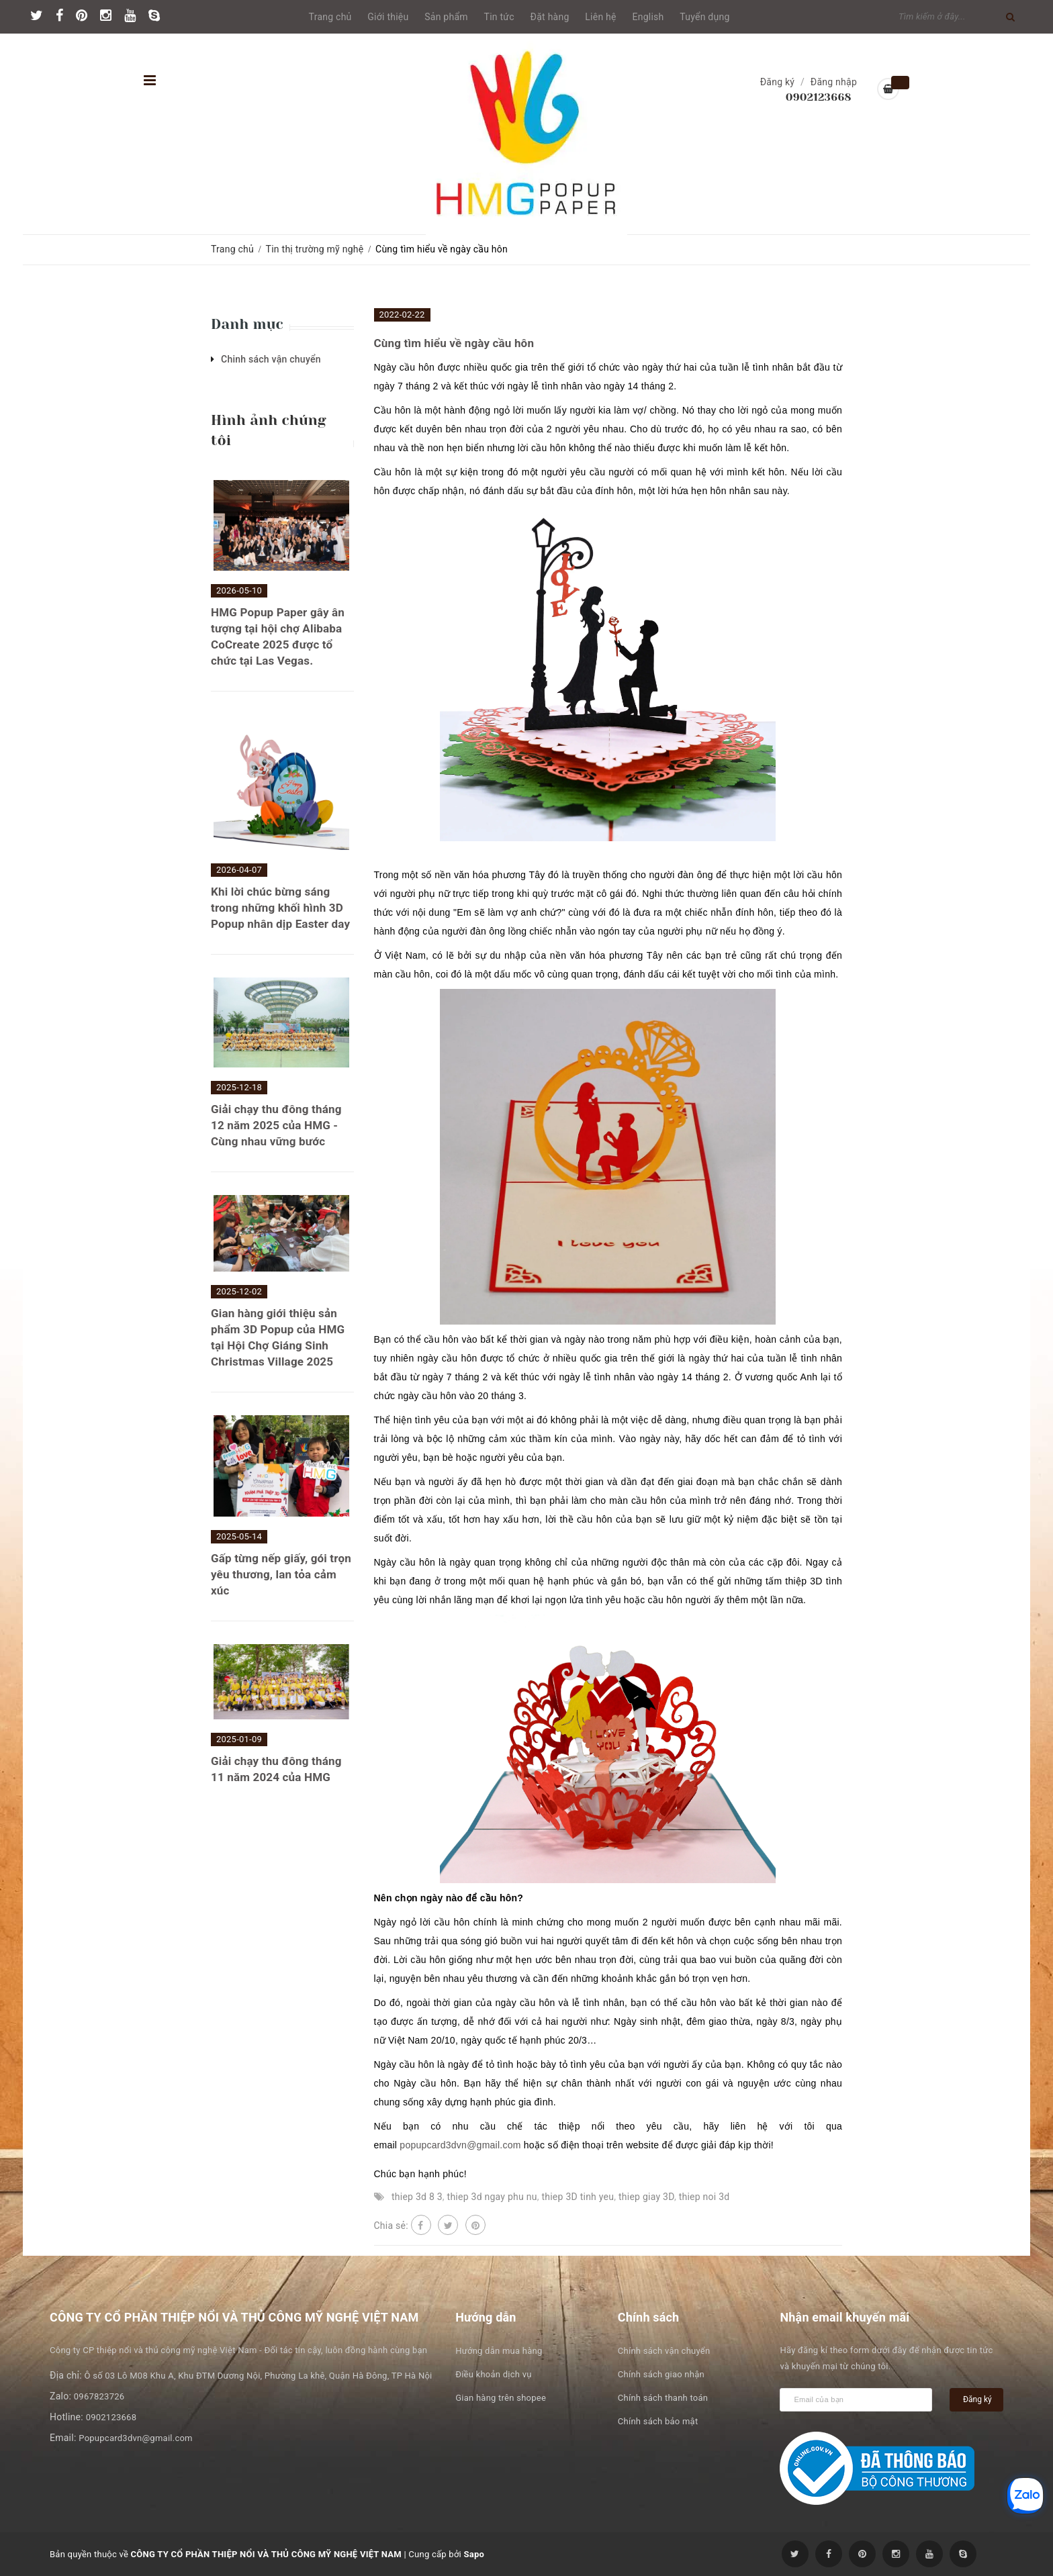  I want to click on Điều khoản dịch vụ, so click(493, 2374).